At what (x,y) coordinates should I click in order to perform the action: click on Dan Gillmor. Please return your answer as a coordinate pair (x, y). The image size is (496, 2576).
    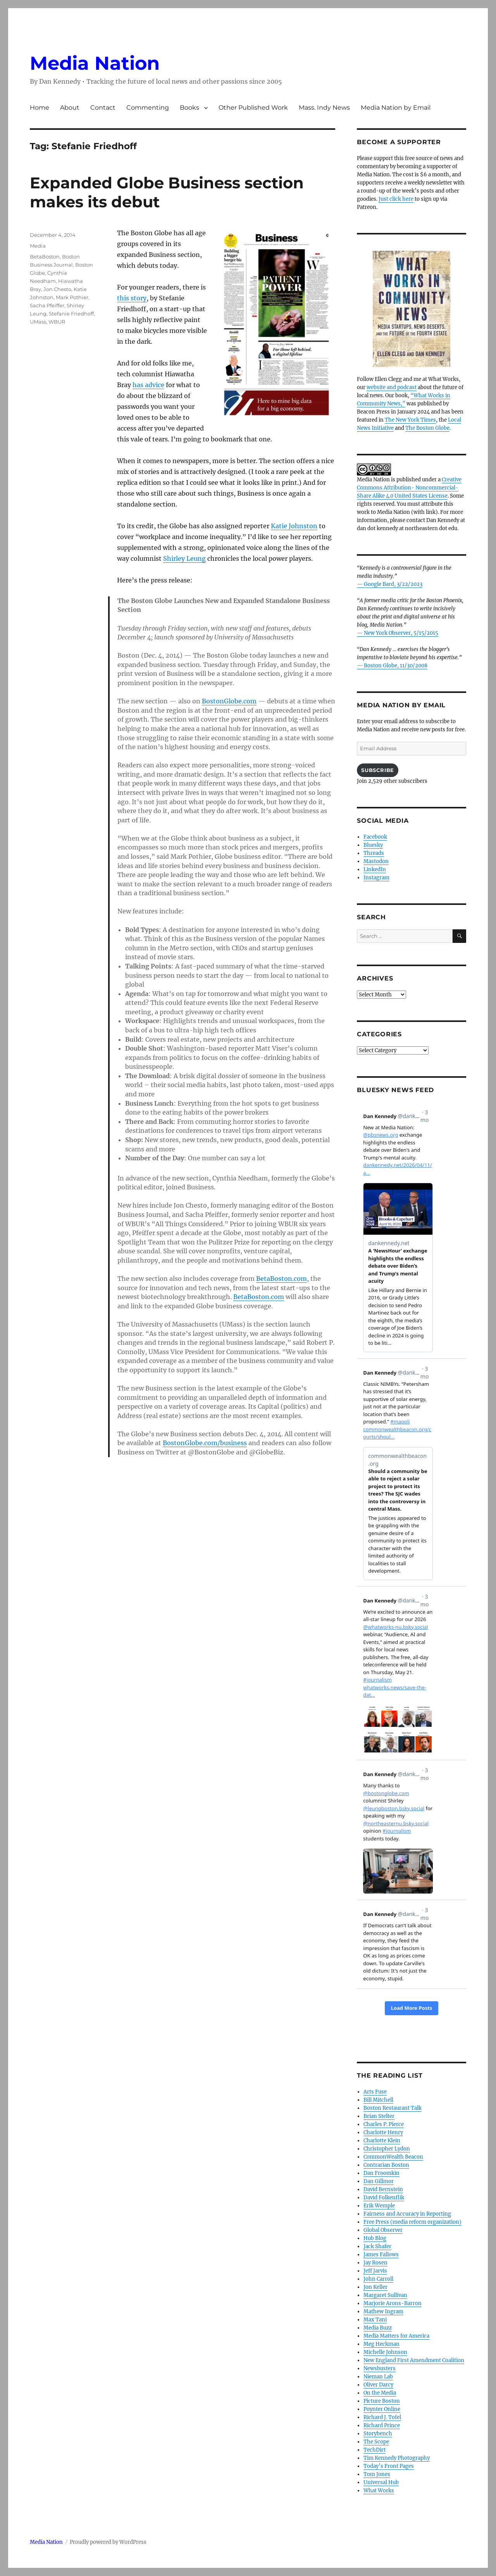
    Looking at the image, I should click on (378, 2181).